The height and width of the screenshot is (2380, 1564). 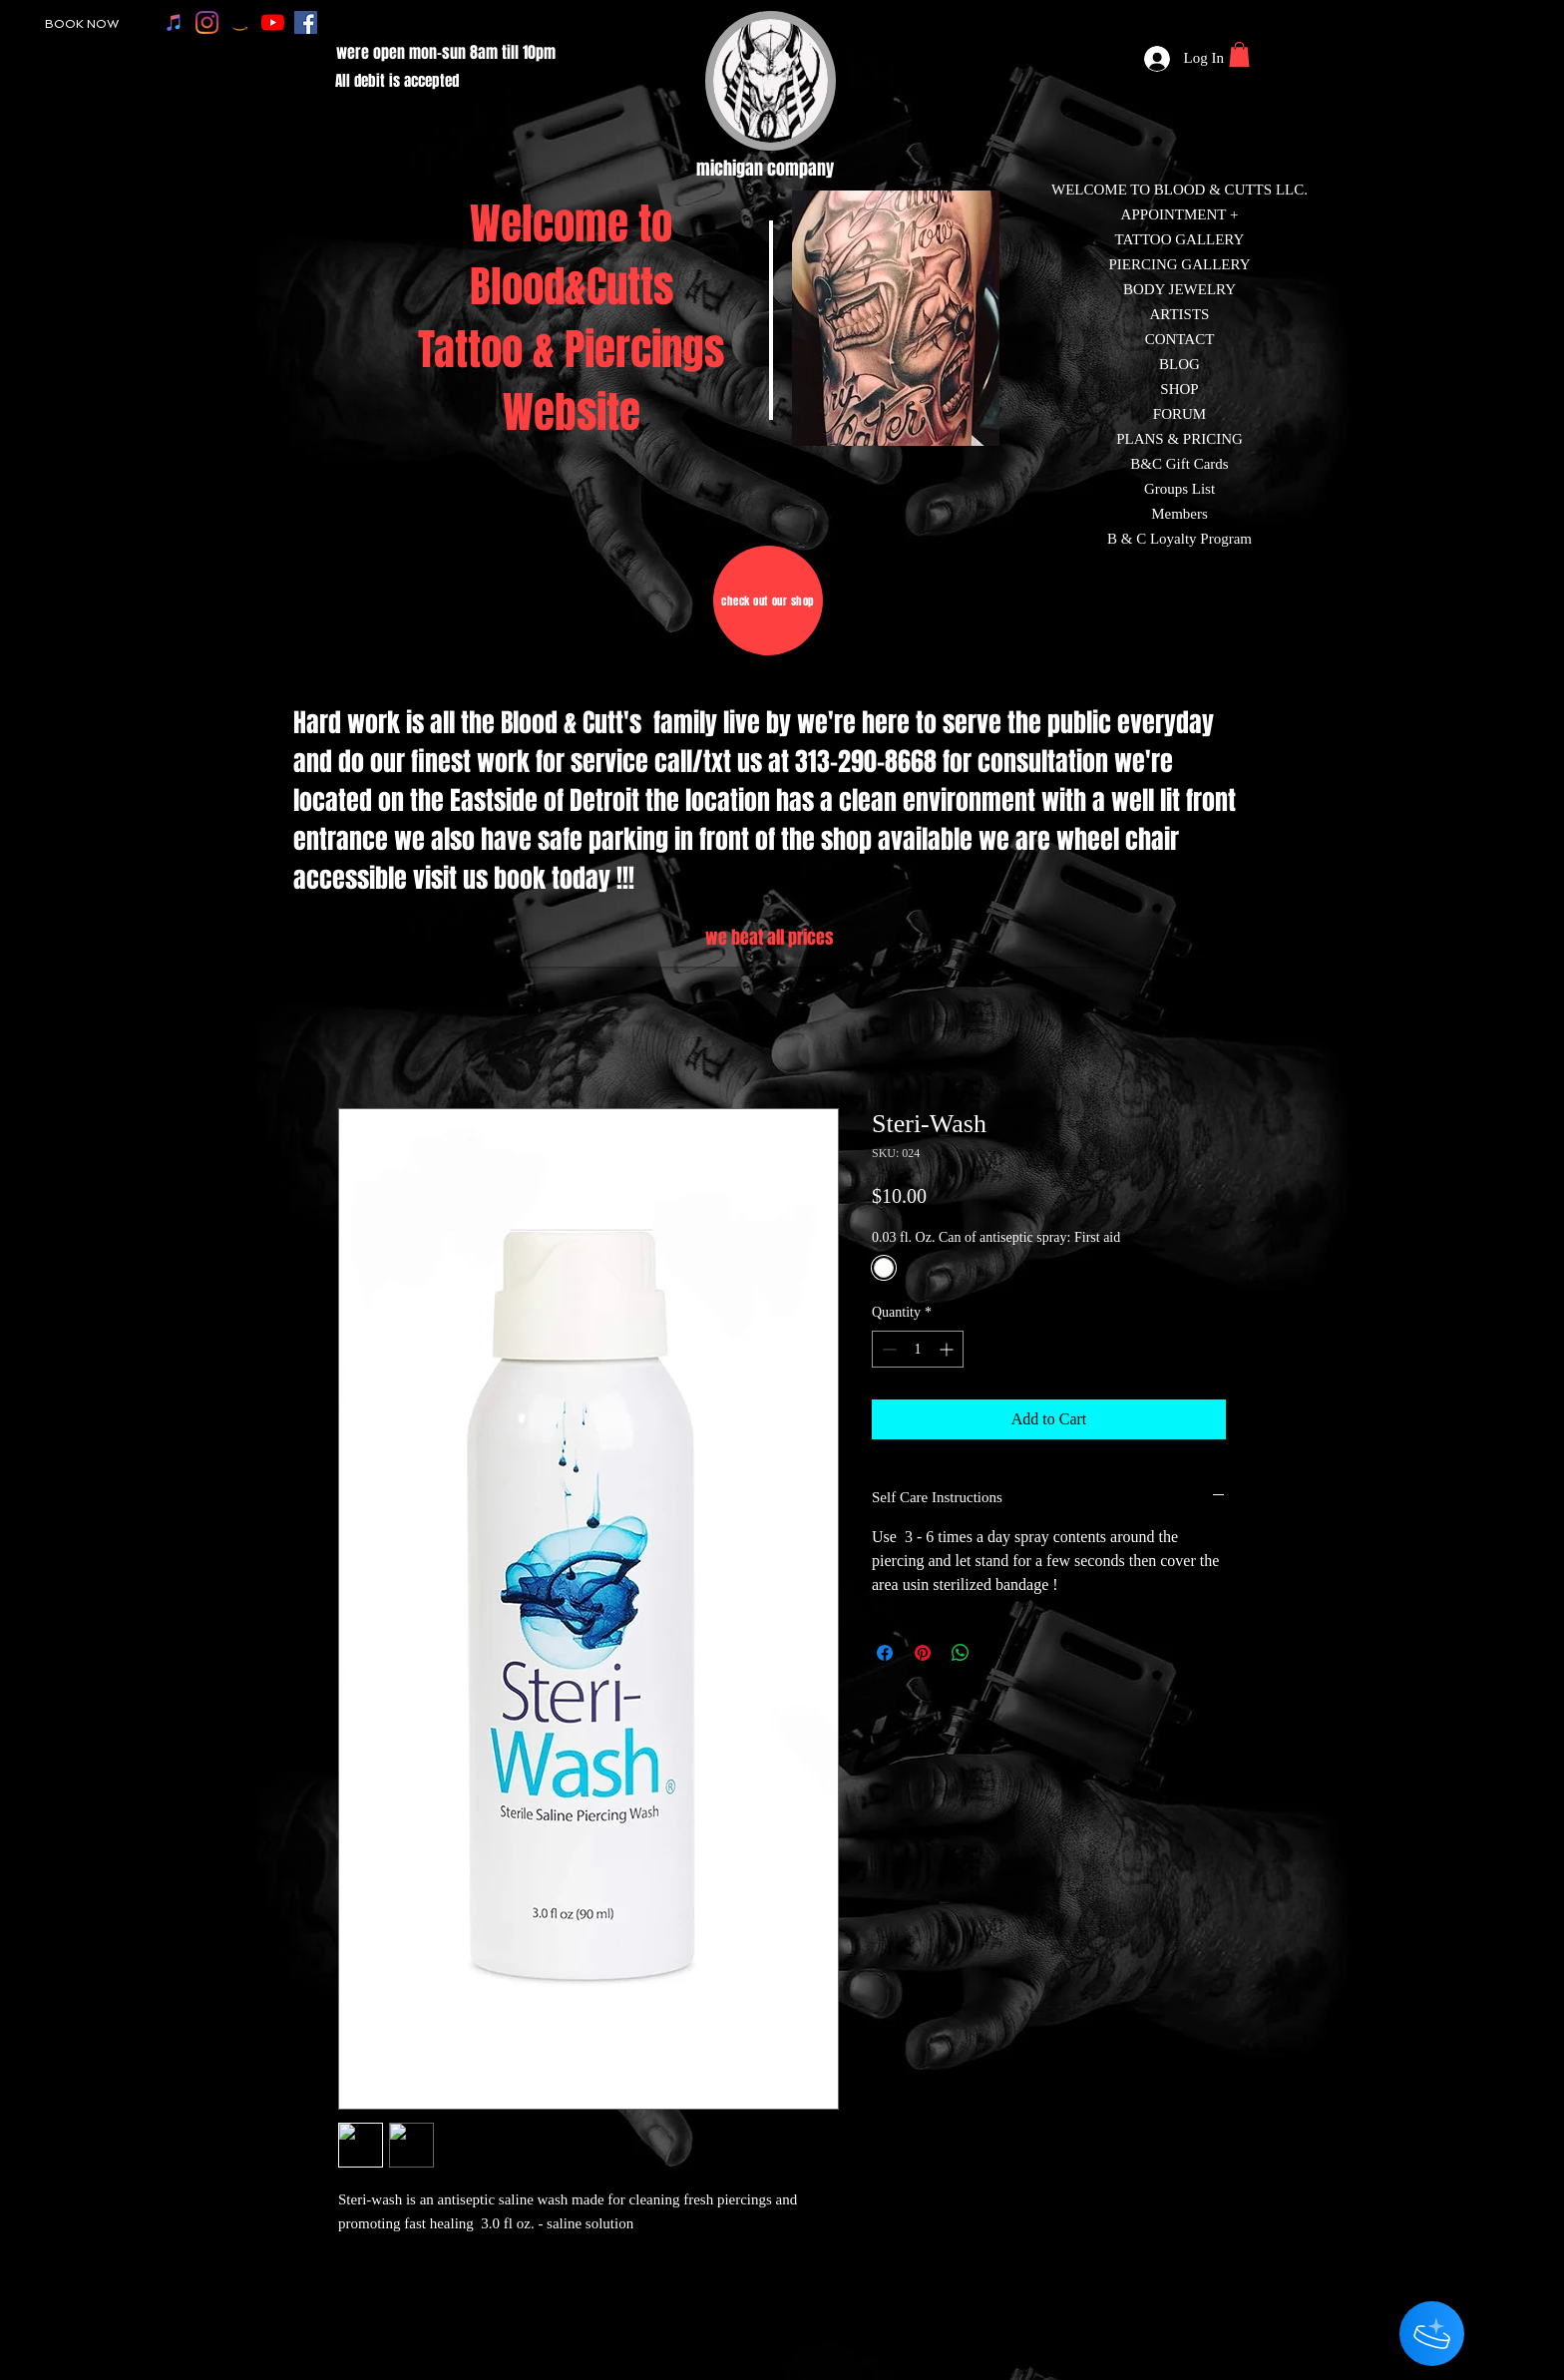 What do you see at coordinates (1179, 264) in the screenshot?
I see `PIERCING GALLERY` at bounding box center [1179, 264].